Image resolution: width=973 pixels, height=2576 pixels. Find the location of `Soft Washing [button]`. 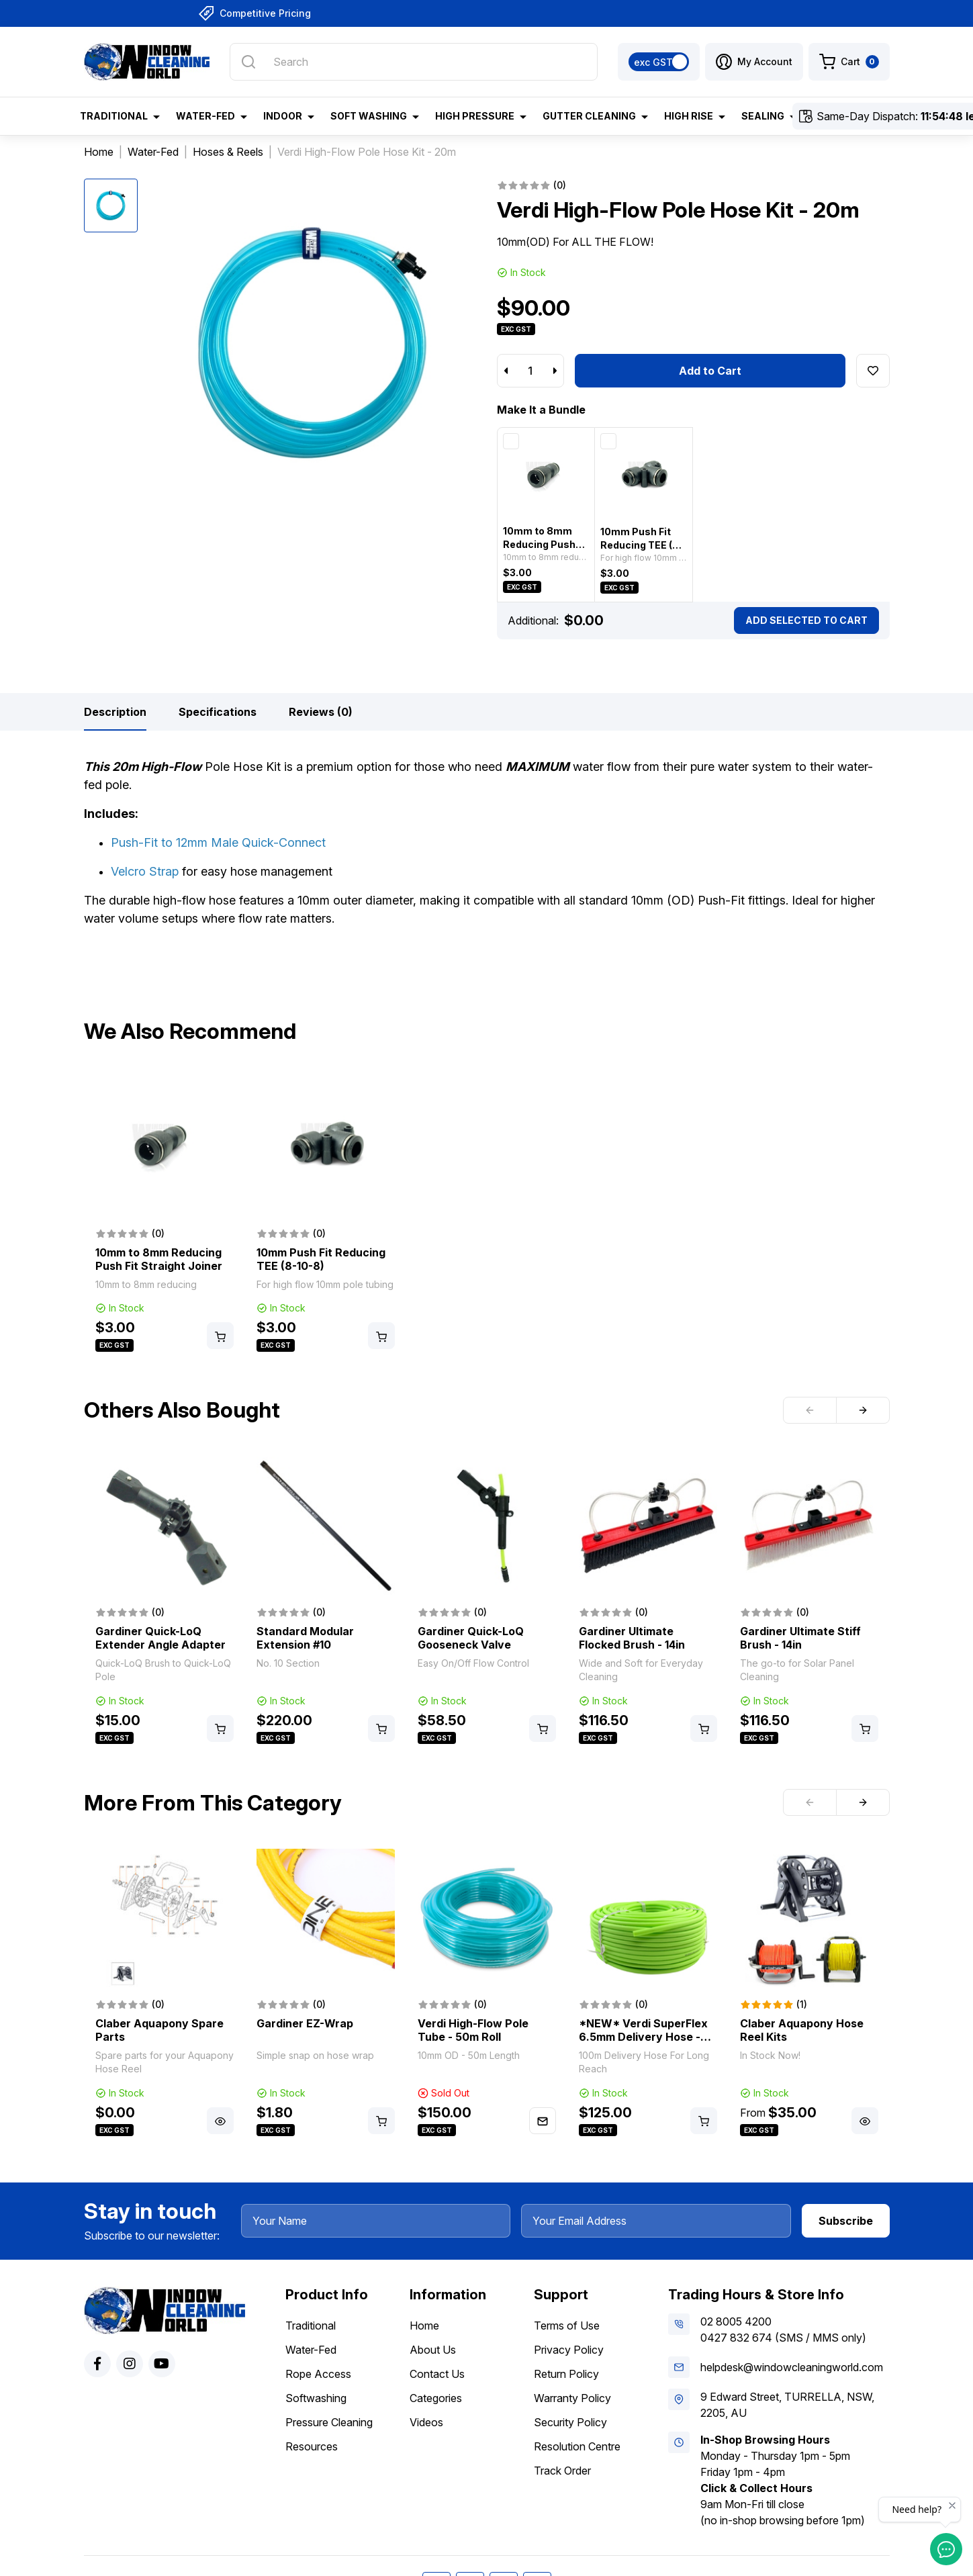

Soft Washing [button] is located at coordinates (368, 116).